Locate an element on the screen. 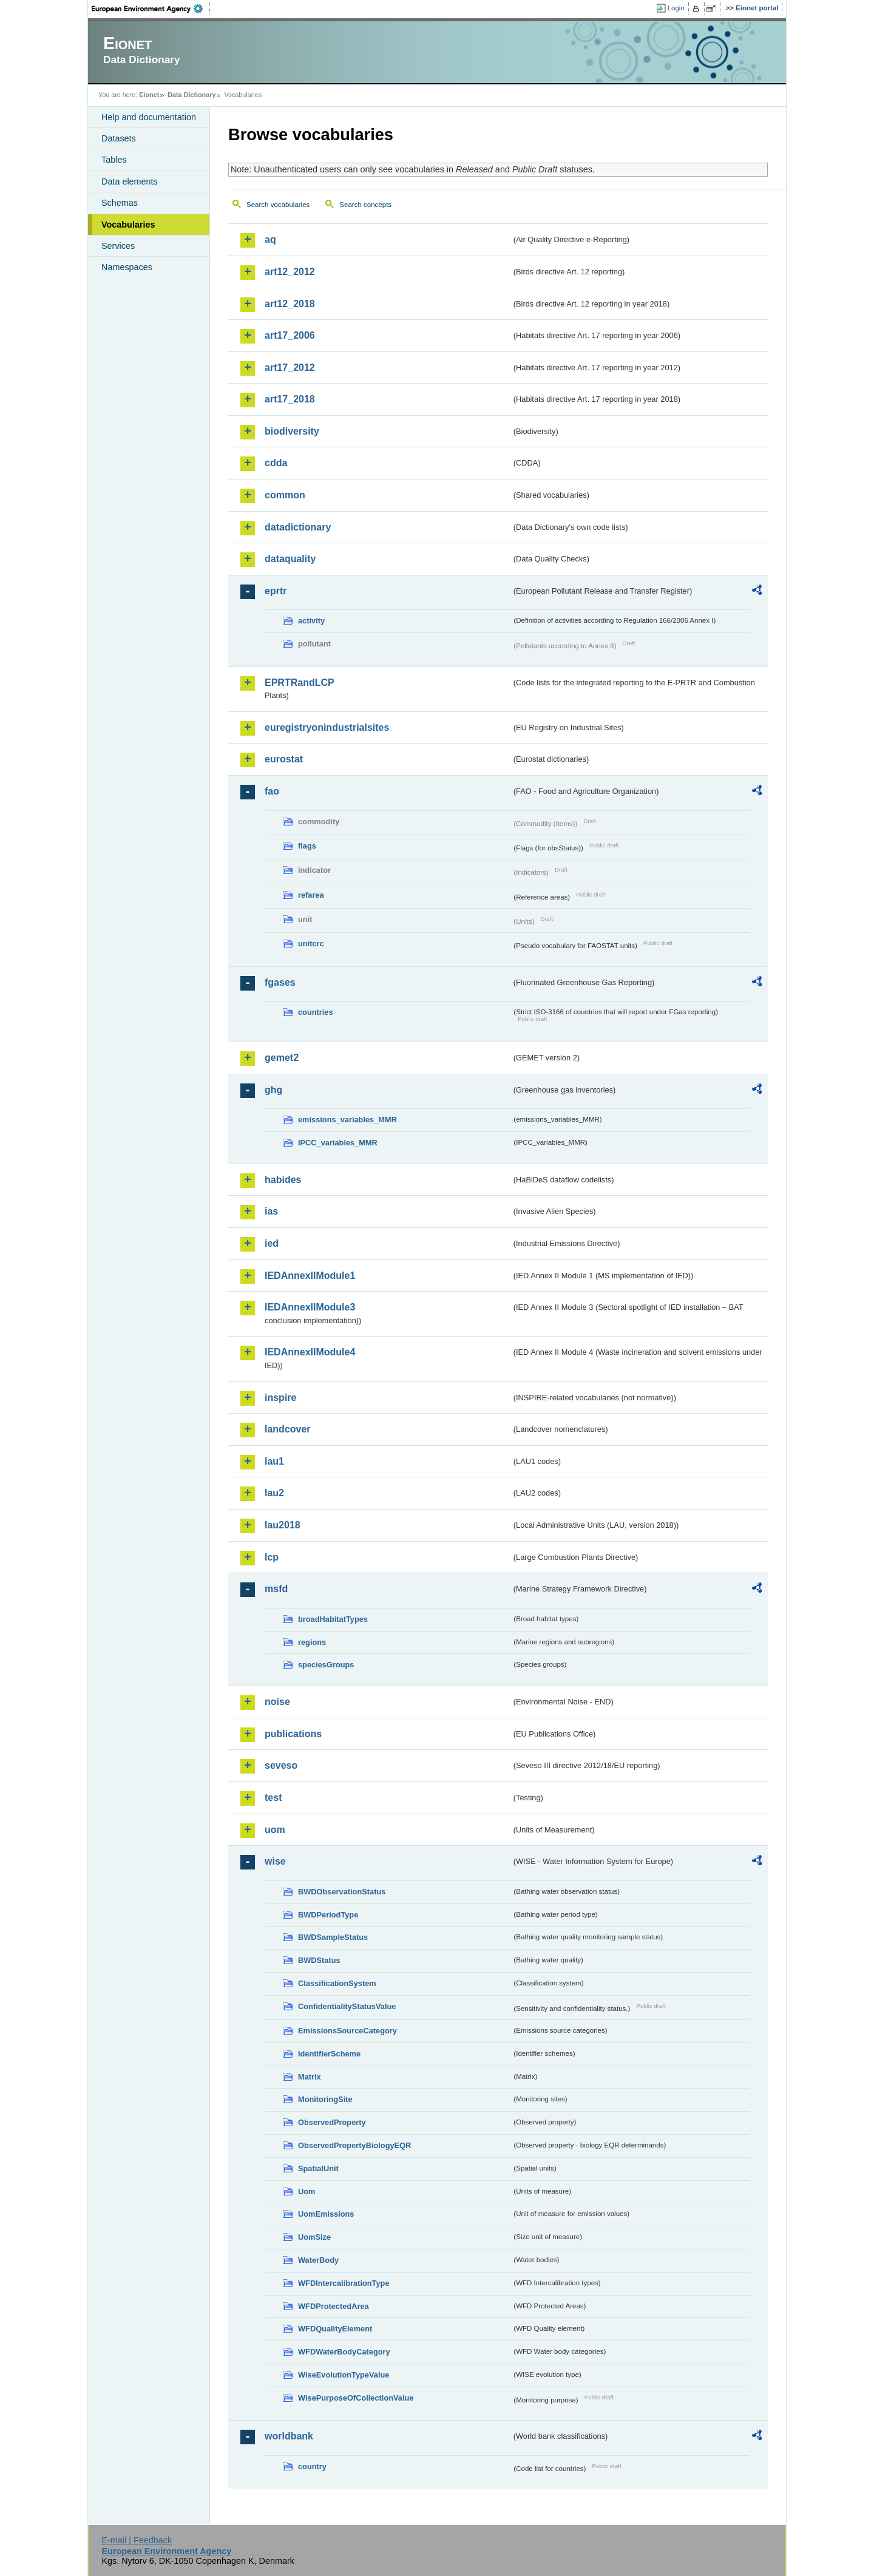  aq is located at coordinates (270, 239).